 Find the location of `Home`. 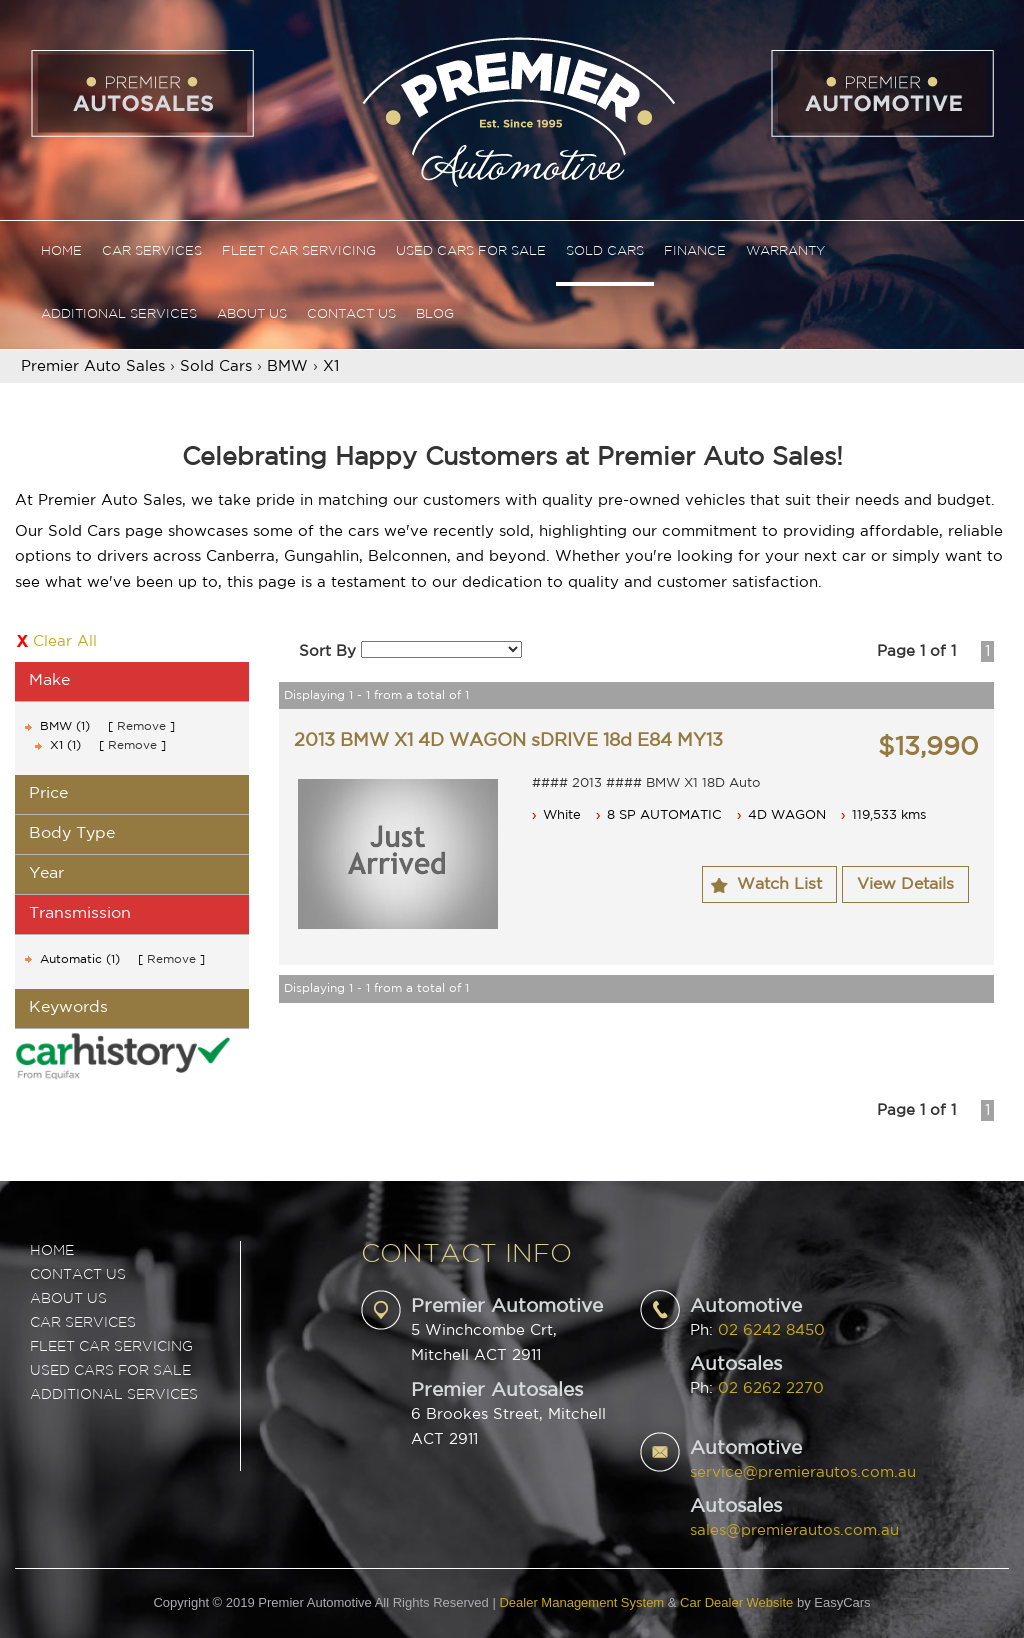

Home is located at coordinates (61, 251).